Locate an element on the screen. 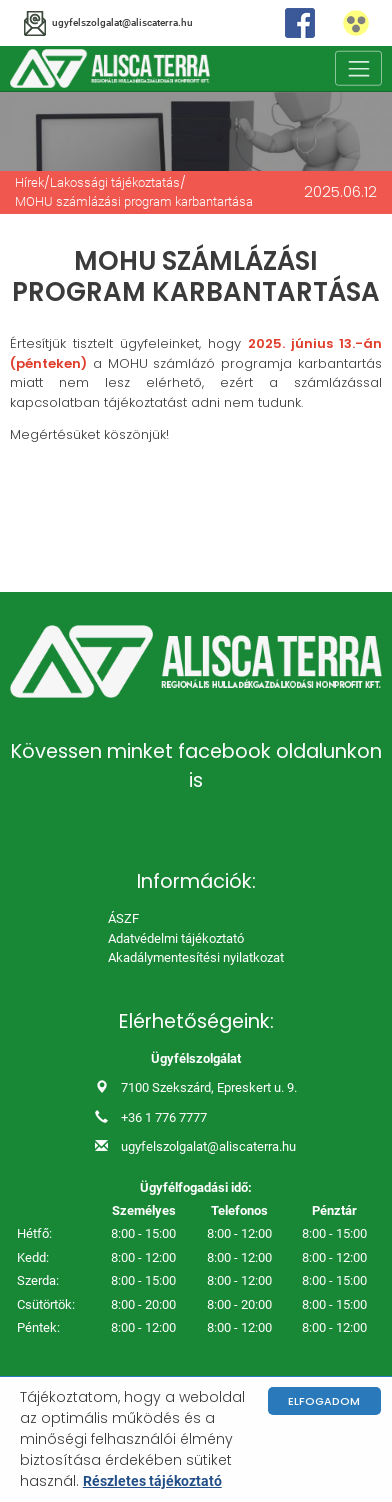 The width and height of the screenshot is (392, 1502). ÁSZF is located at coordinates (123, 918).